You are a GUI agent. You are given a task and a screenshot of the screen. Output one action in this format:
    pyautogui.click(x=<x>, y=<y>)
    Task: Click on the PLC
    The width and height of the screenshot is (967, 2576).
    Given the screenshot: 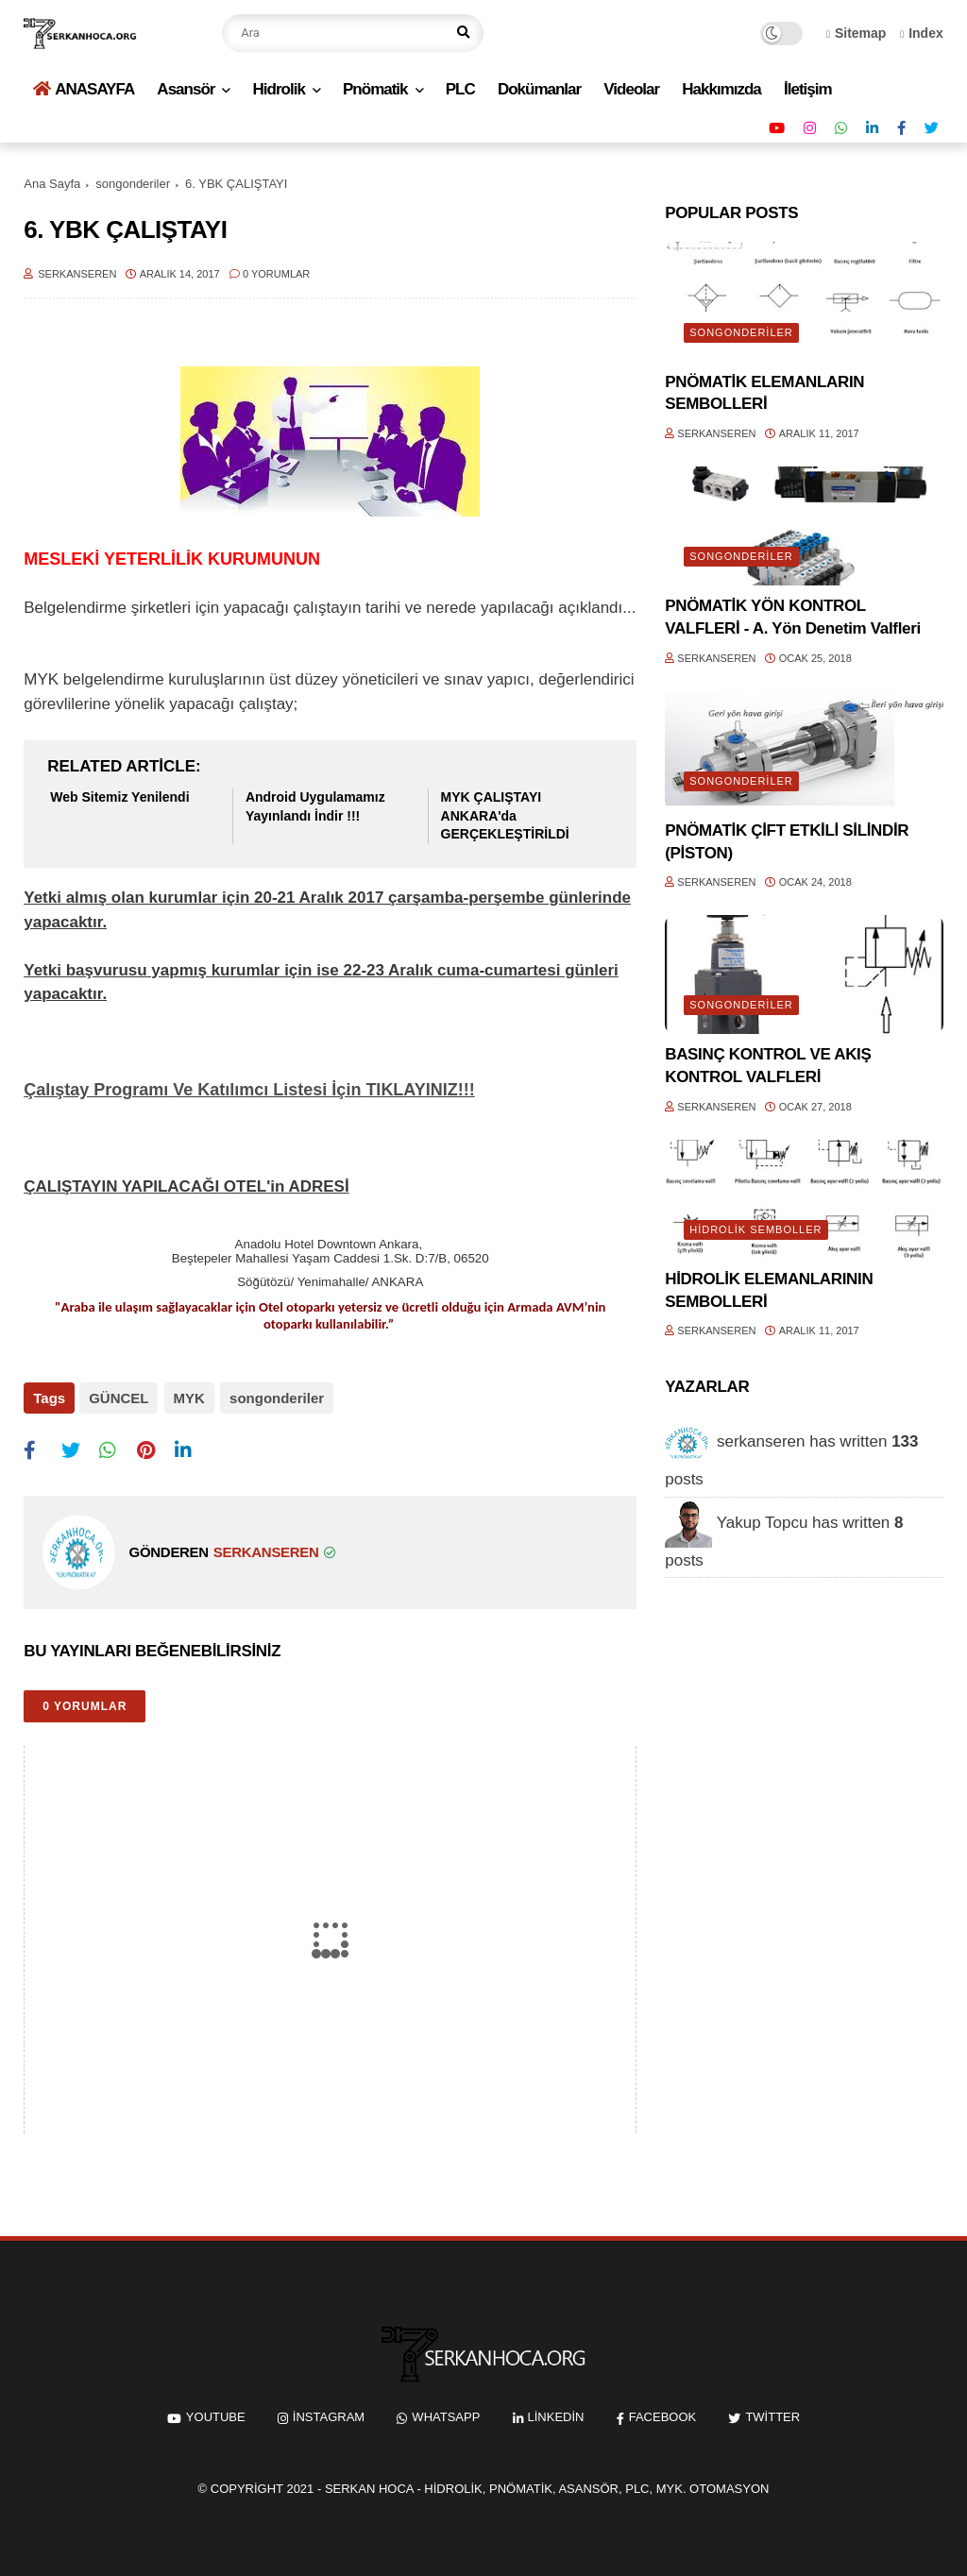 What is the action you would take?
    pyautogui.click(x=460, y=89)
    